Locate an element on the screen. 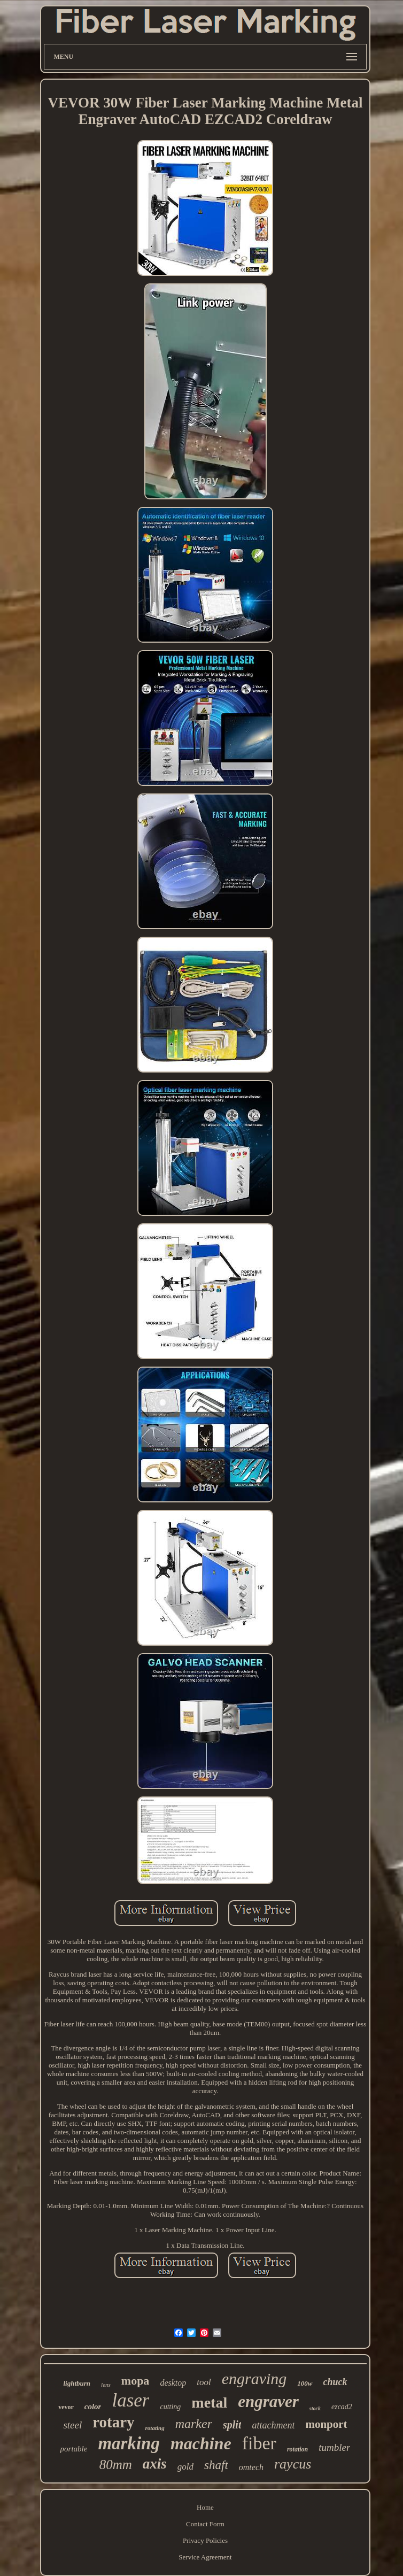 This screenshot has height=2576, width=403. Contact Form is located at coordinates (205, 2524).